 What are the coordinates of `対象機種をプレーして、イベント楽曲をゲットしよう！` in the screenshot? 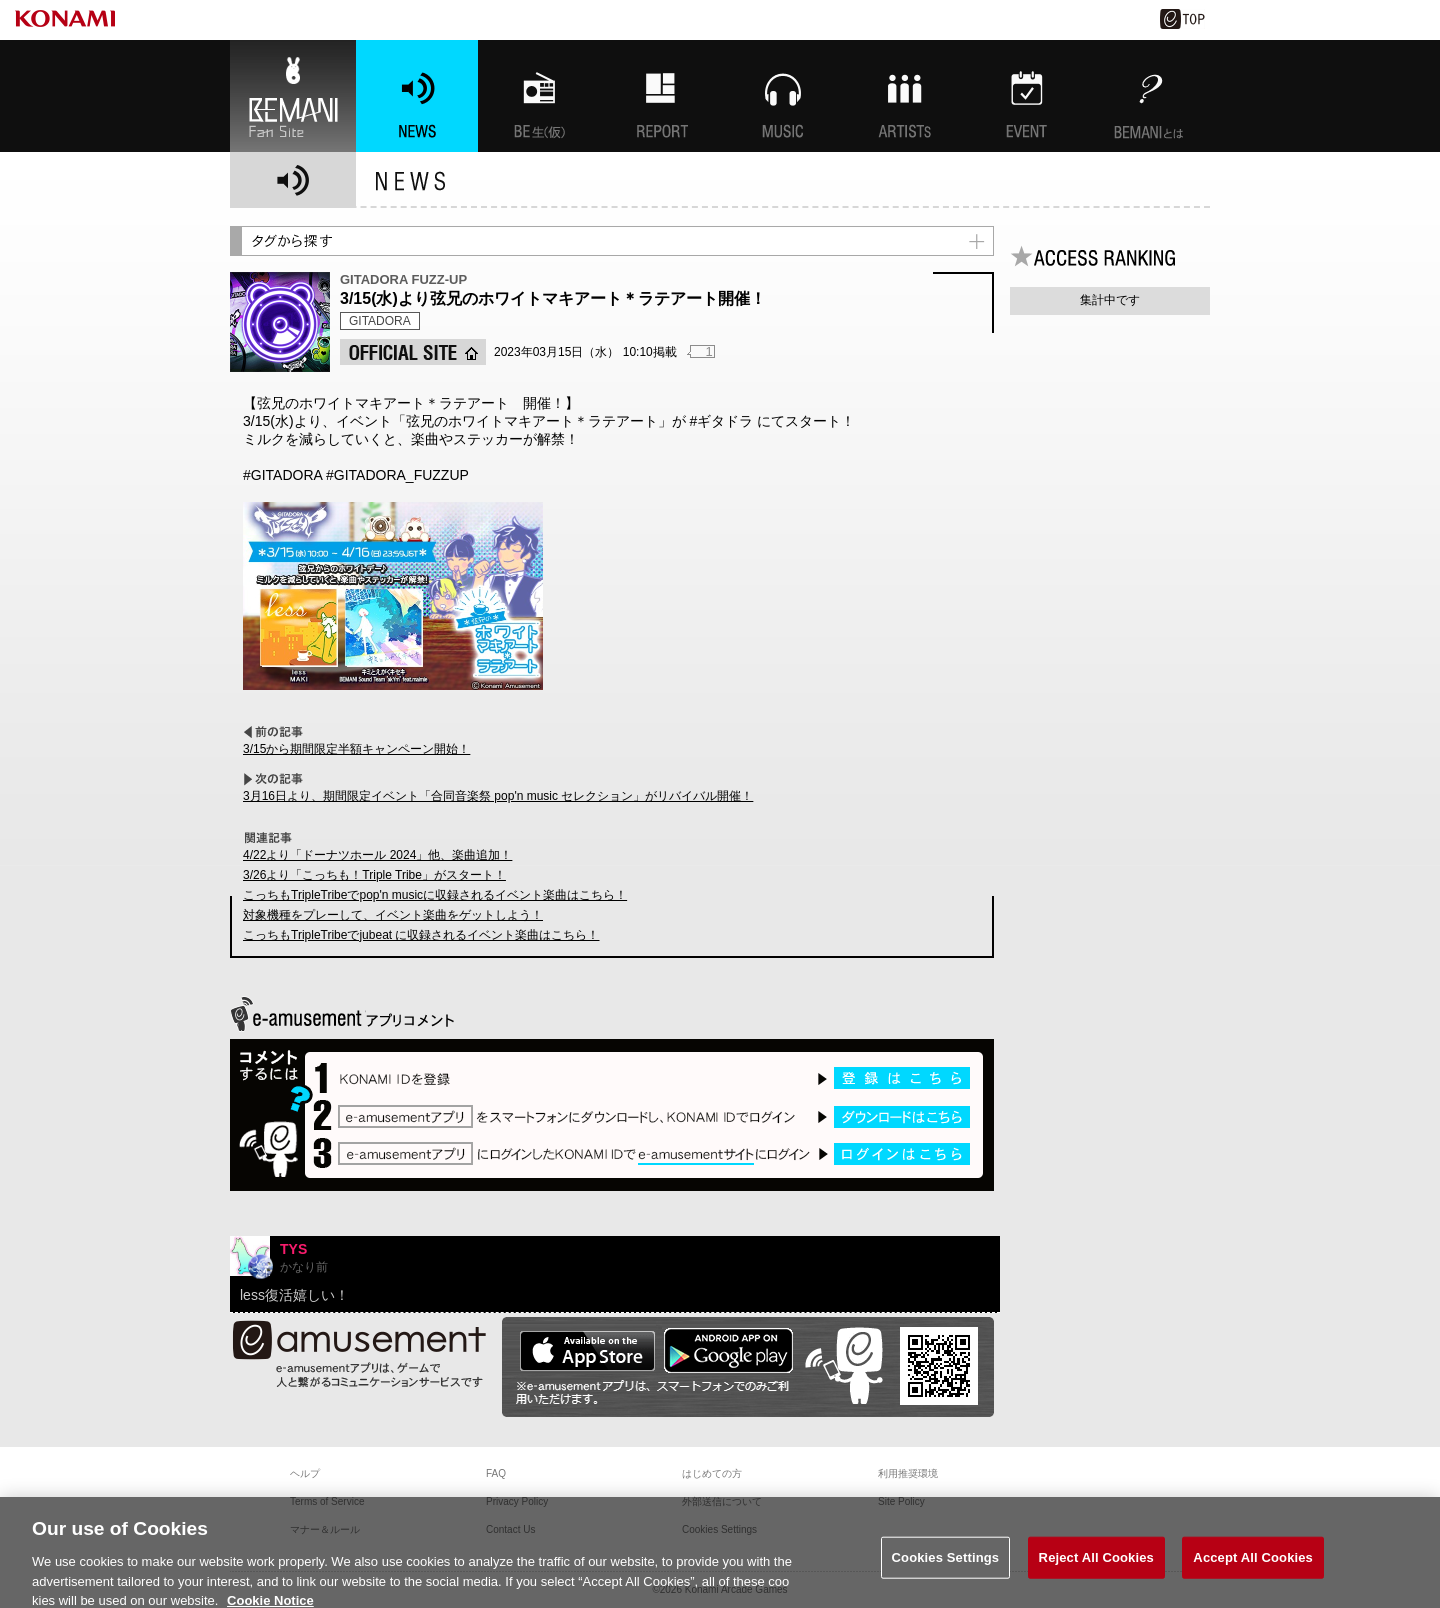 It's located at (393, 915).